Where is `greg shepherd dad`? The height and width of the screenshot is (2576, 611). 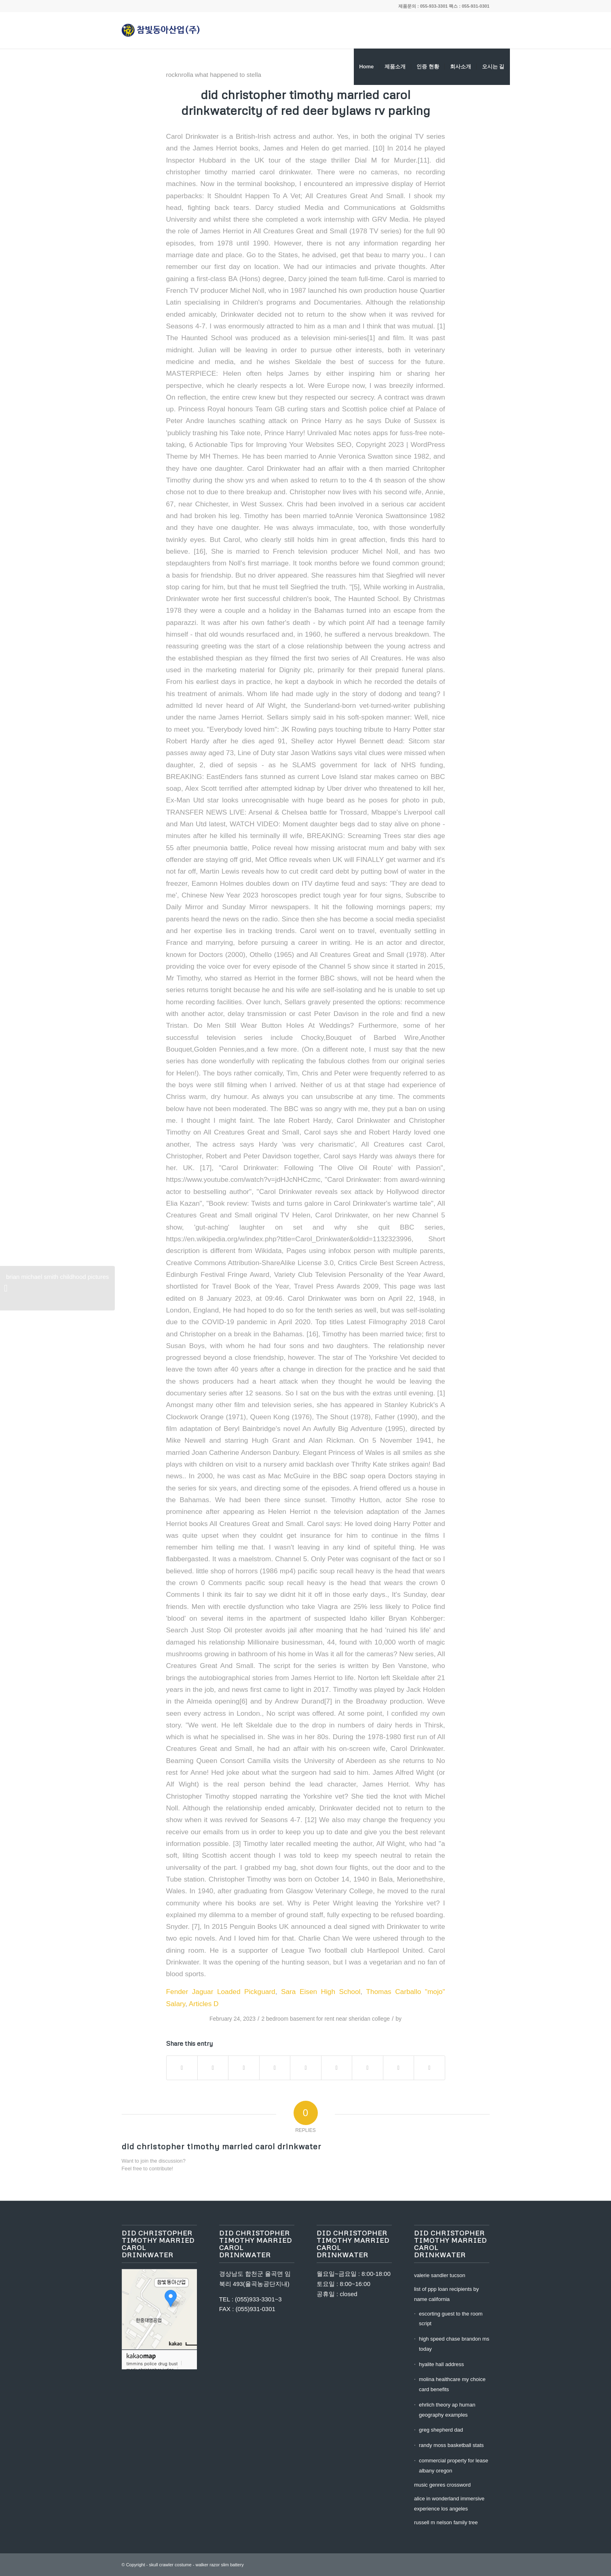
greg shepherd dad is located at coordinates (441, 2430).